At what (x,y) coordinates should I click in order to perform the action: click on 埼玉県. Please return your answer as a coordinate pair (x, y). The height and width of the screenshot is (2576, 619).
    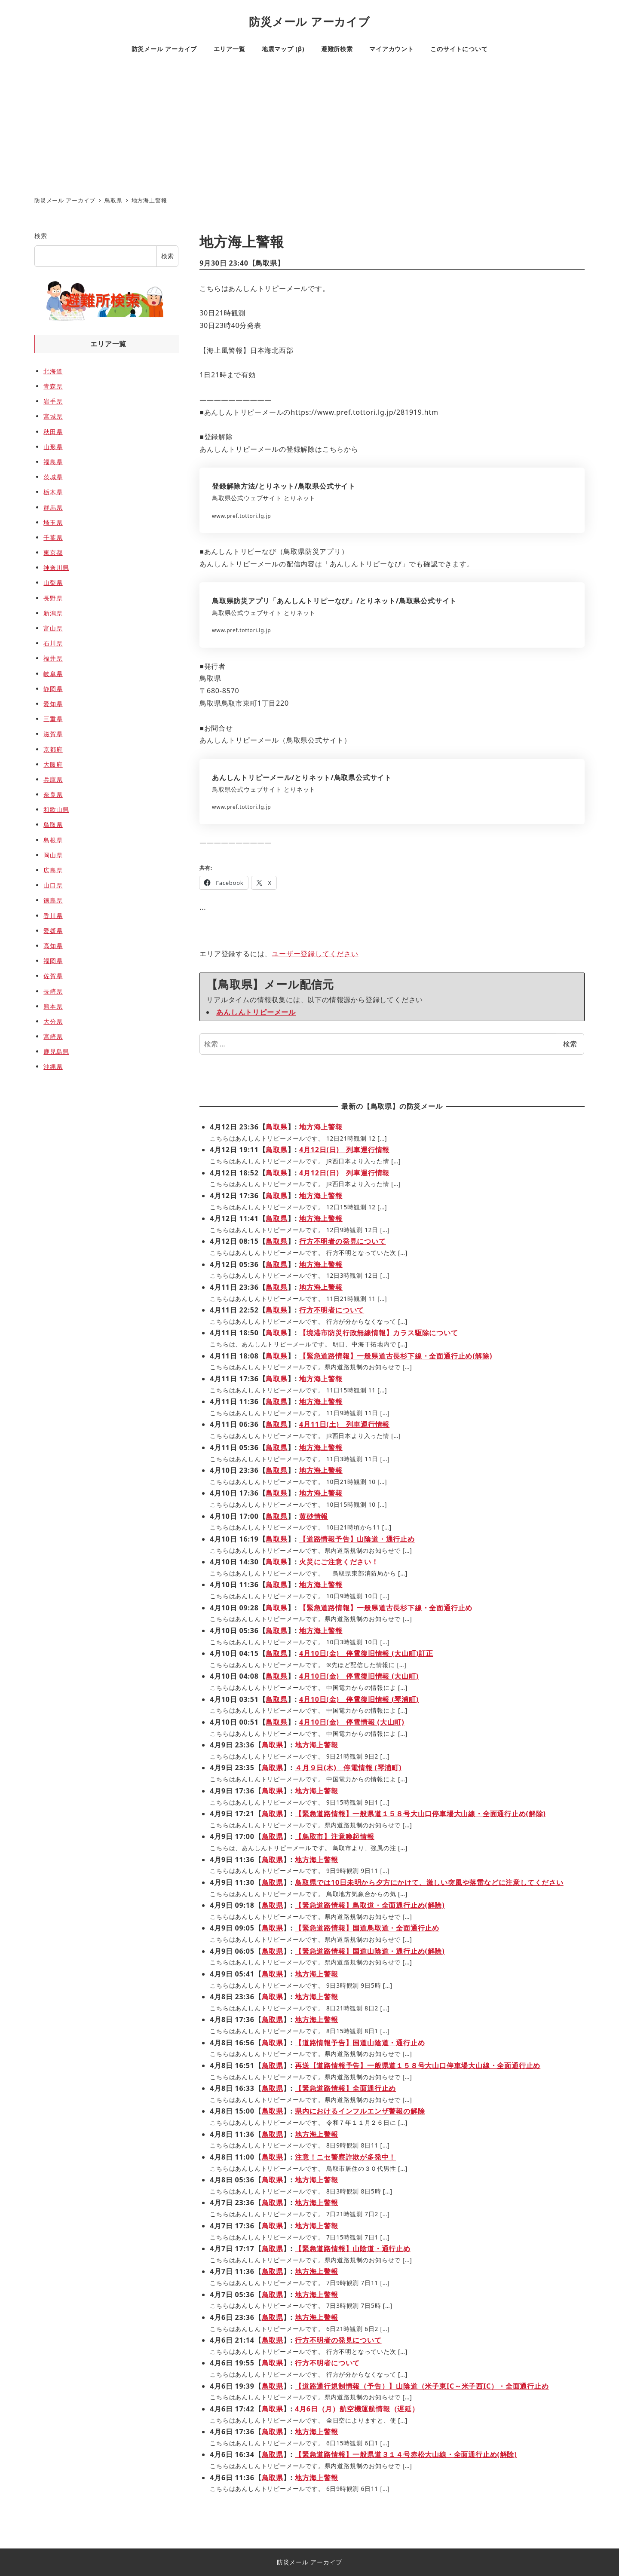
    Looking at the image, I should click on (52, 522).